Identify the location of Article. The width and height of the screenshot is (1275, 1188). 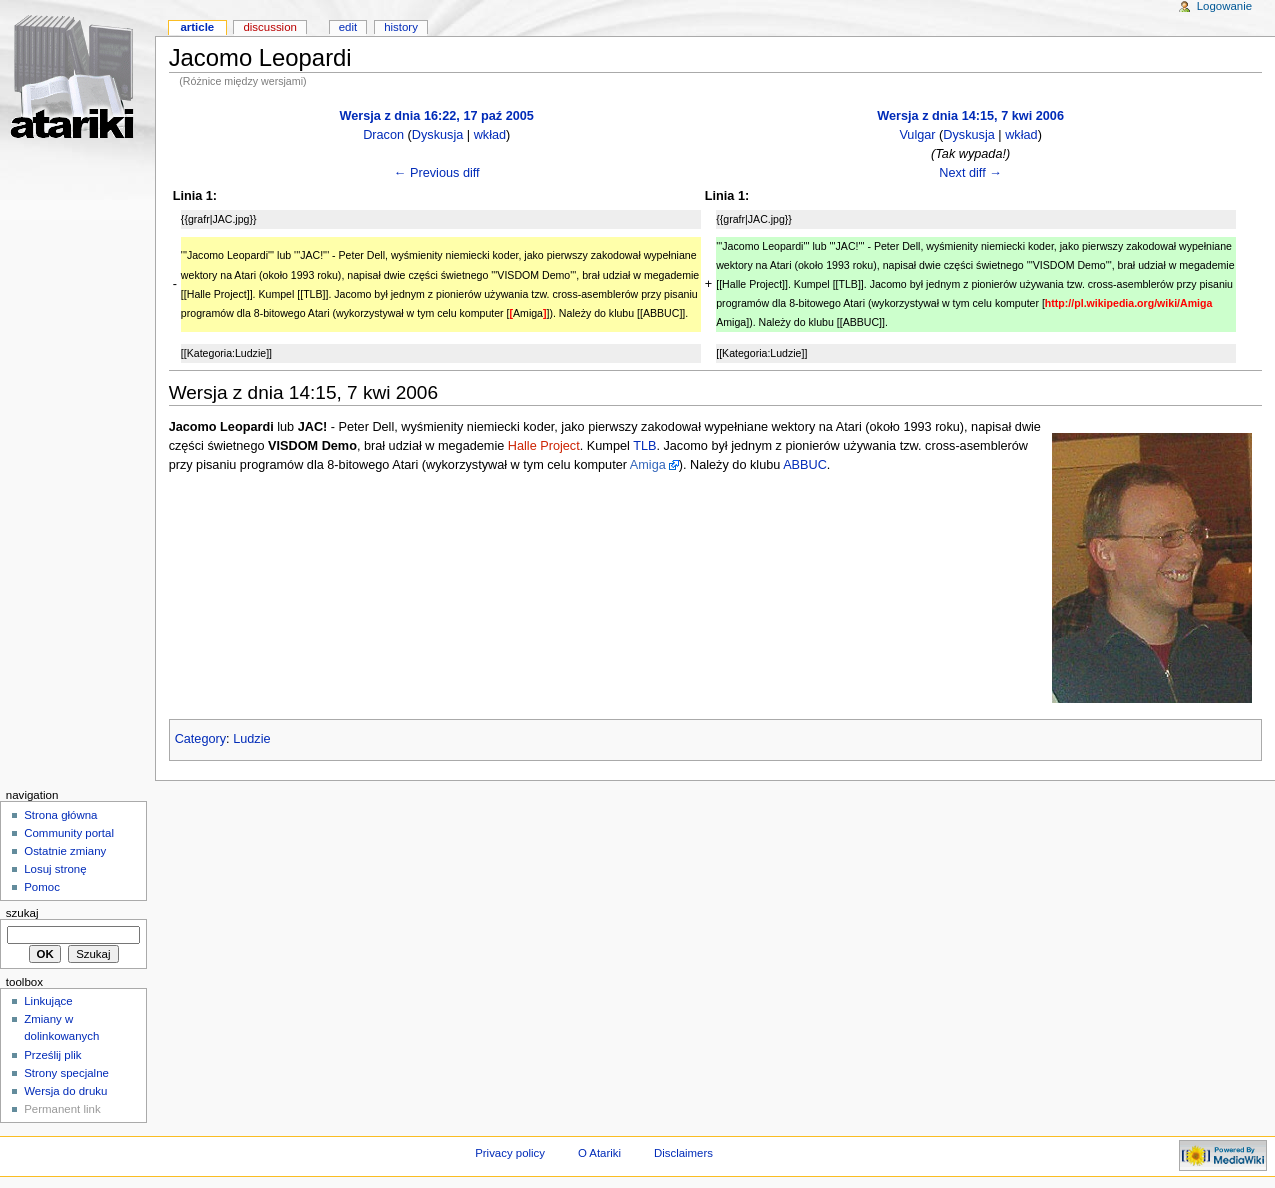
(197, 27).